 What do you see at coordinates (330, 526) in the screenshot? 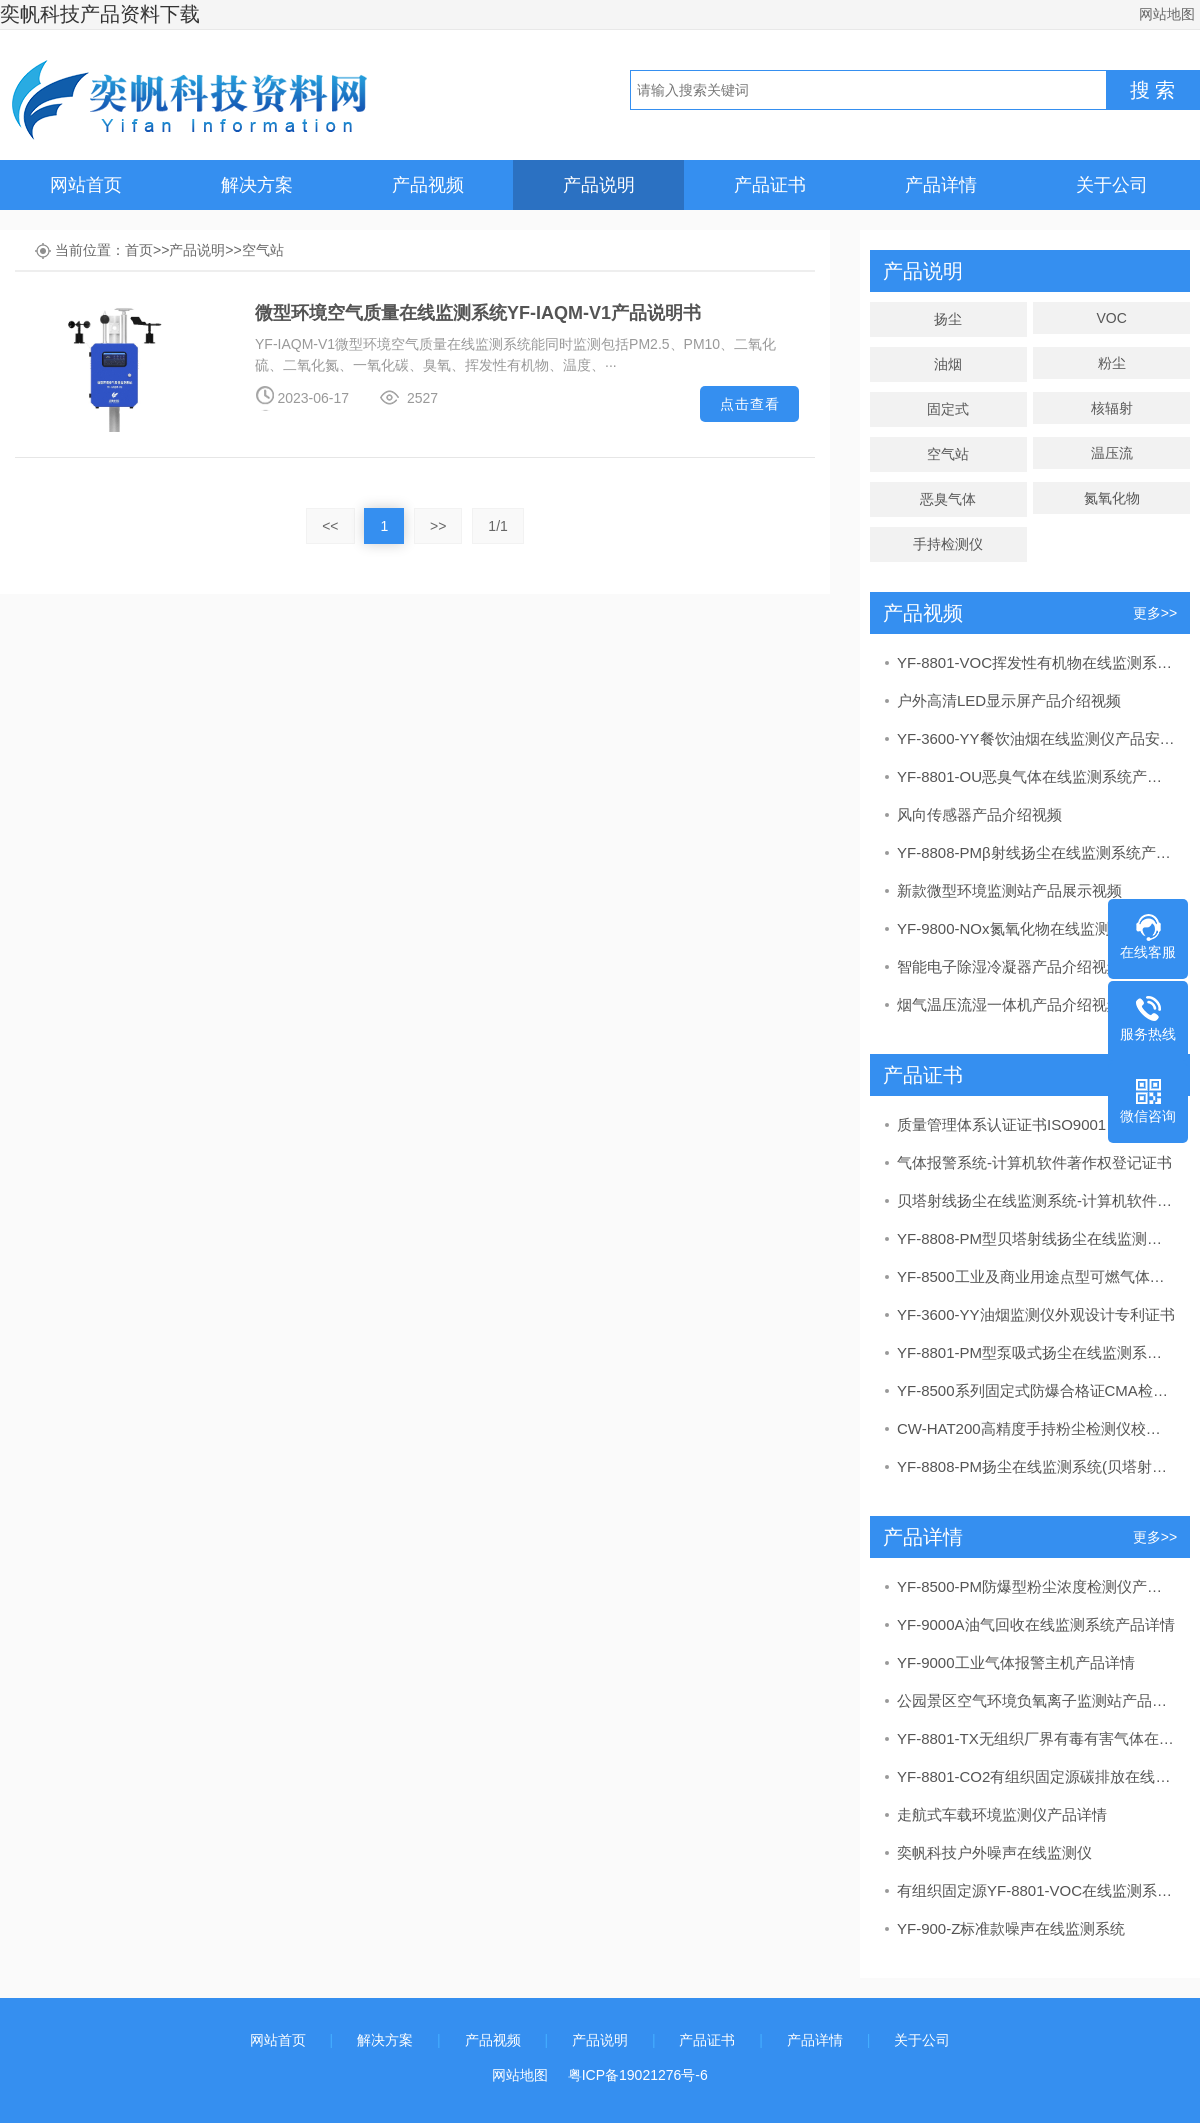
I see `<<` at bounding box center [330, 526].